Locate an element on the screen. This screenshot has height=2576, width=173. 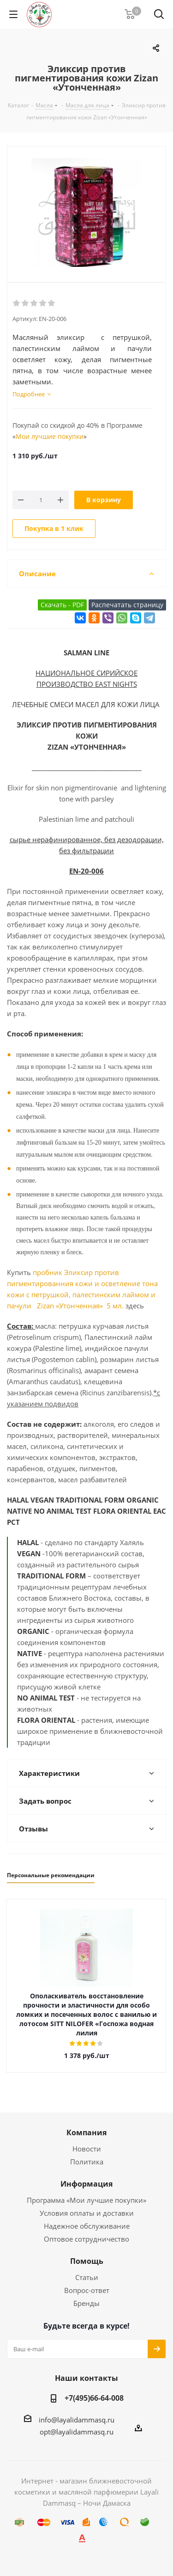
Надежное обслуживание is located at coordinates (87, 2226).